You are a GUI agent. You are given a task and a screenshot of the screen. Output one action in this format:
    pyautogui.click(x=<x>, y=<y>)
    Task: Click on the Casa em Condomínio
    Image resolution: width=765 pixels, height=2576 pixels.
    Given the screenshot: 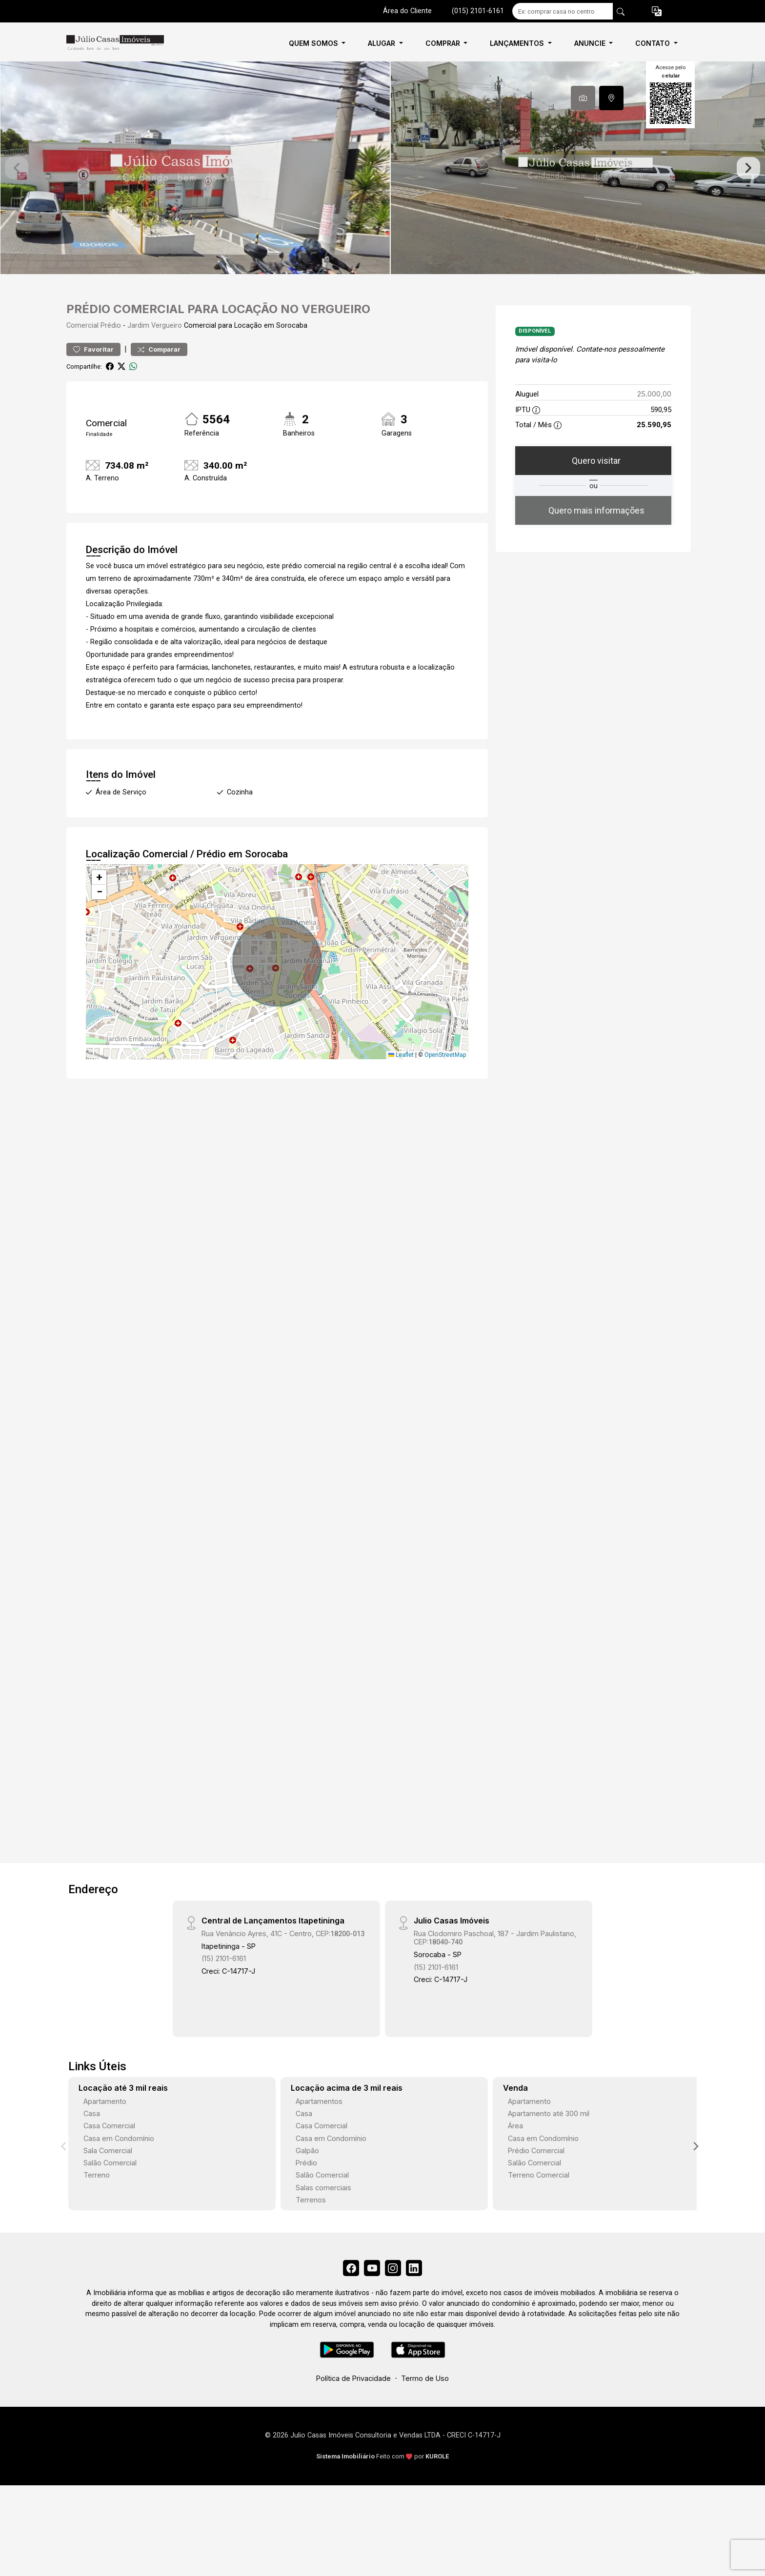 What is the action you would take?
    pyautogui.click(x=118, y=2168)
    